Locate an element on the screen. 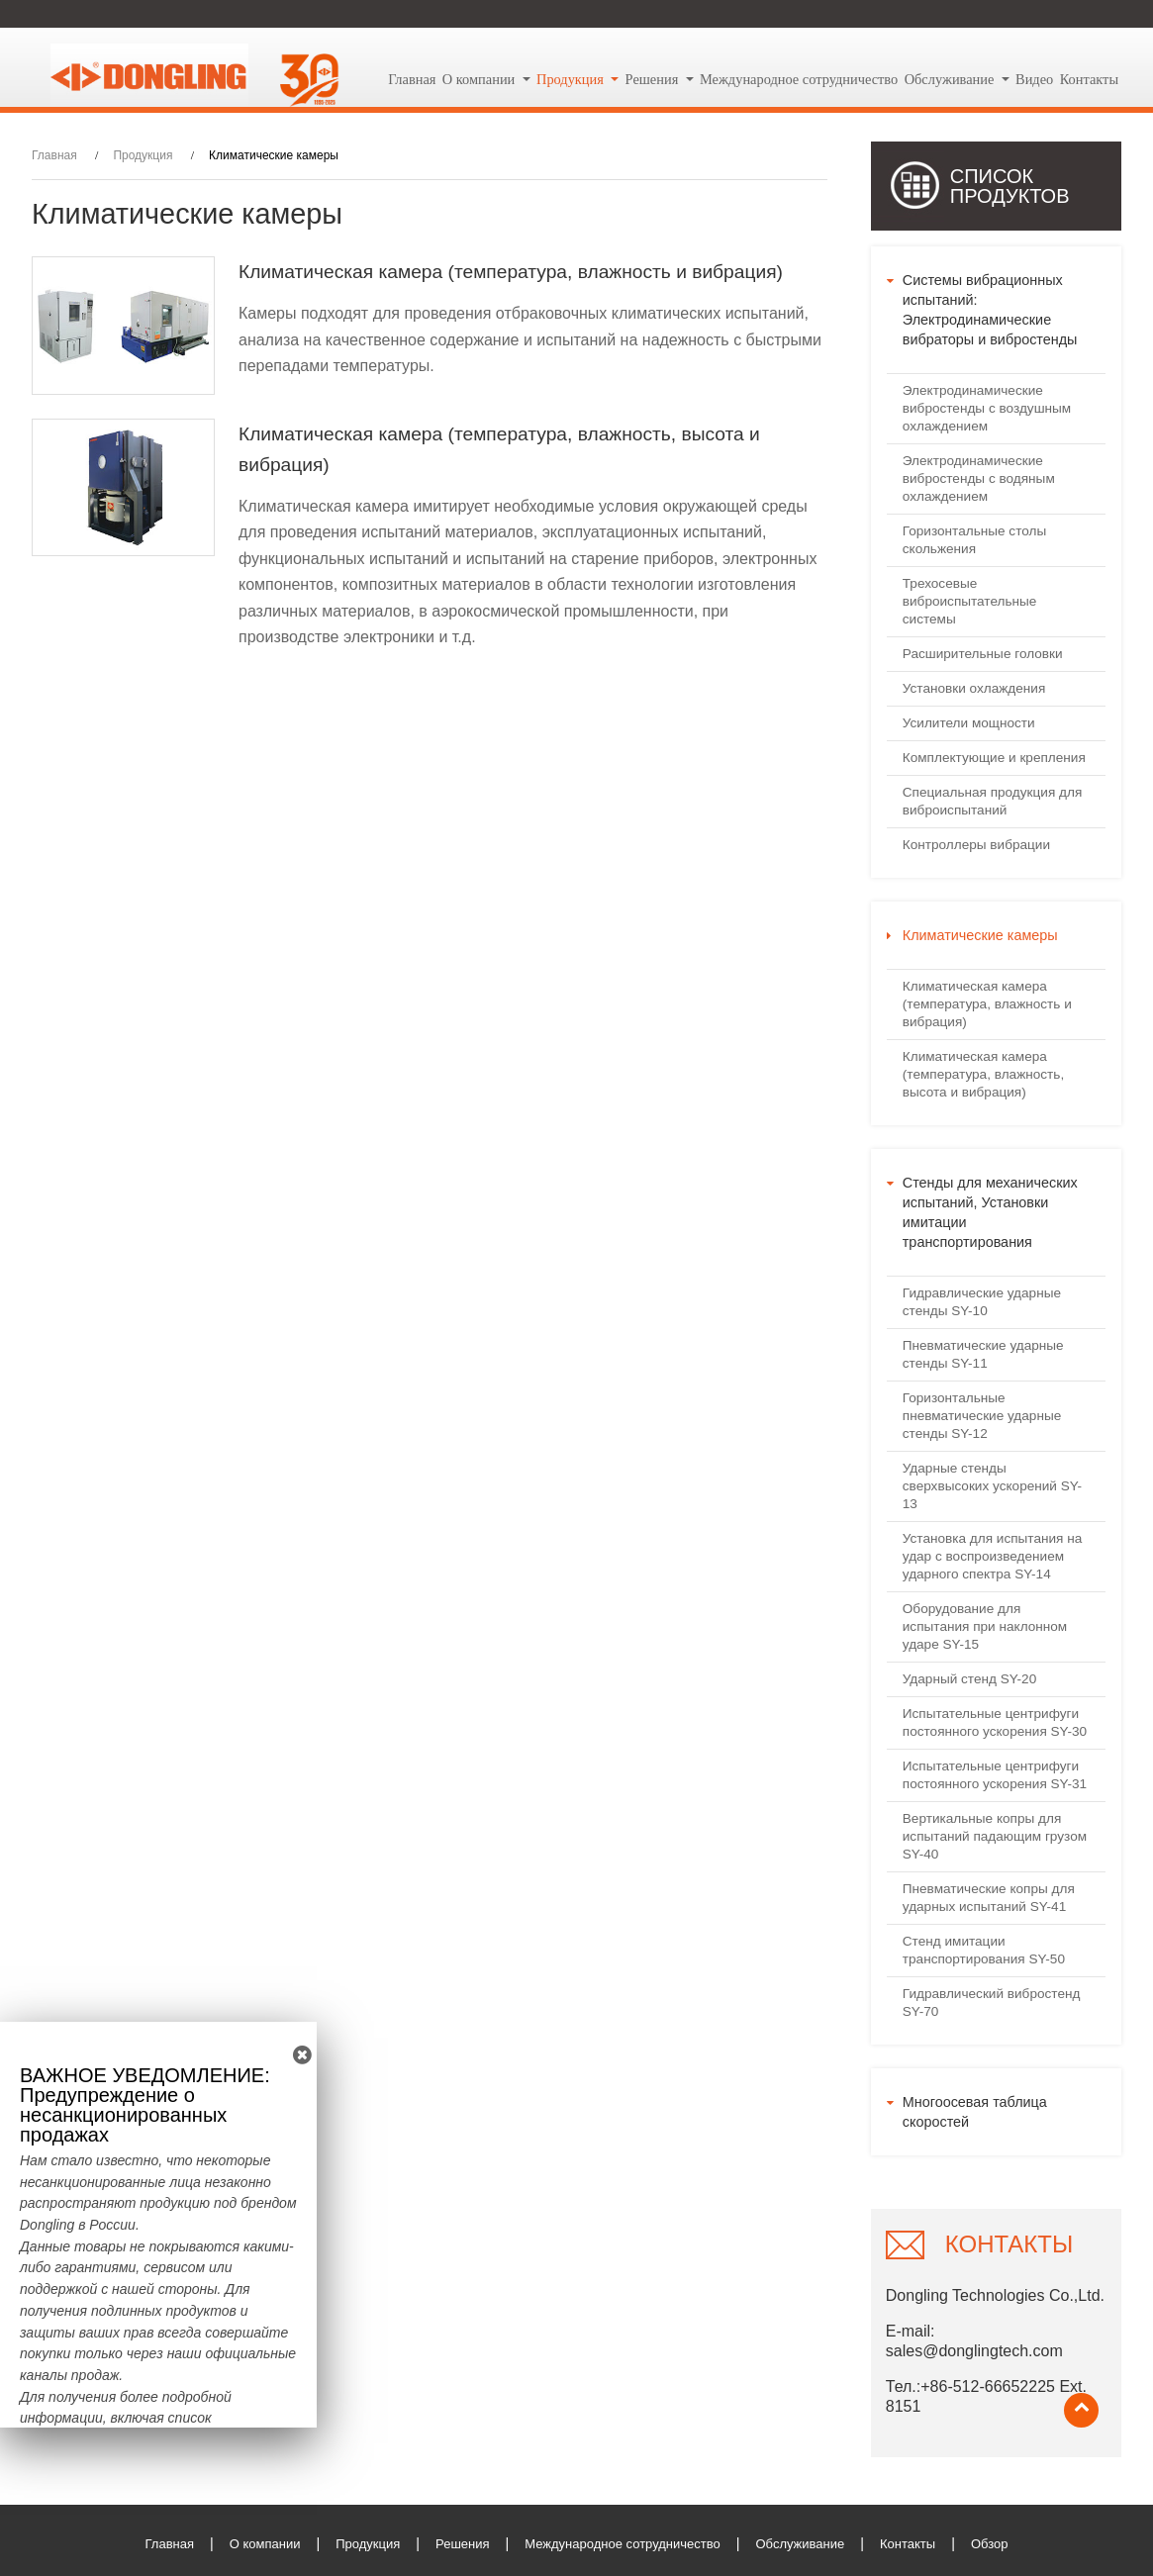 The width and height of the screenshot is (1153, 2576). Многоосевая таблица скоростей is located at coordinates (975, 2112).